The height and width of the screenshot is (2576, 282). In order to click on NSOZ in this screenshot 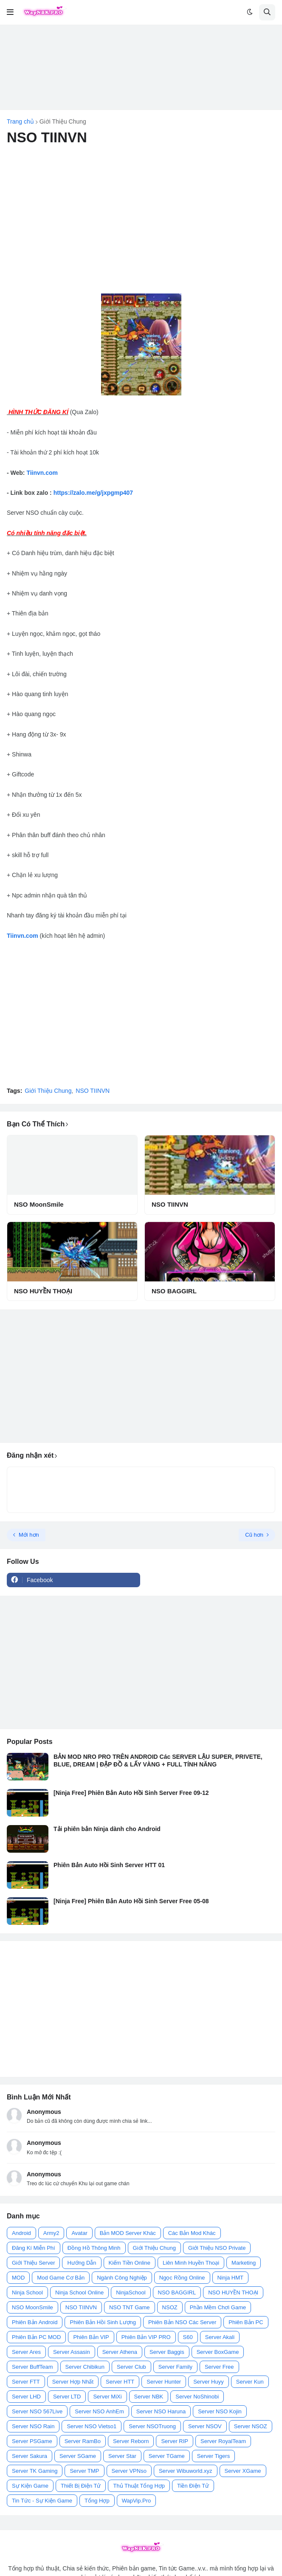, I will do `click(170, 2307)`.